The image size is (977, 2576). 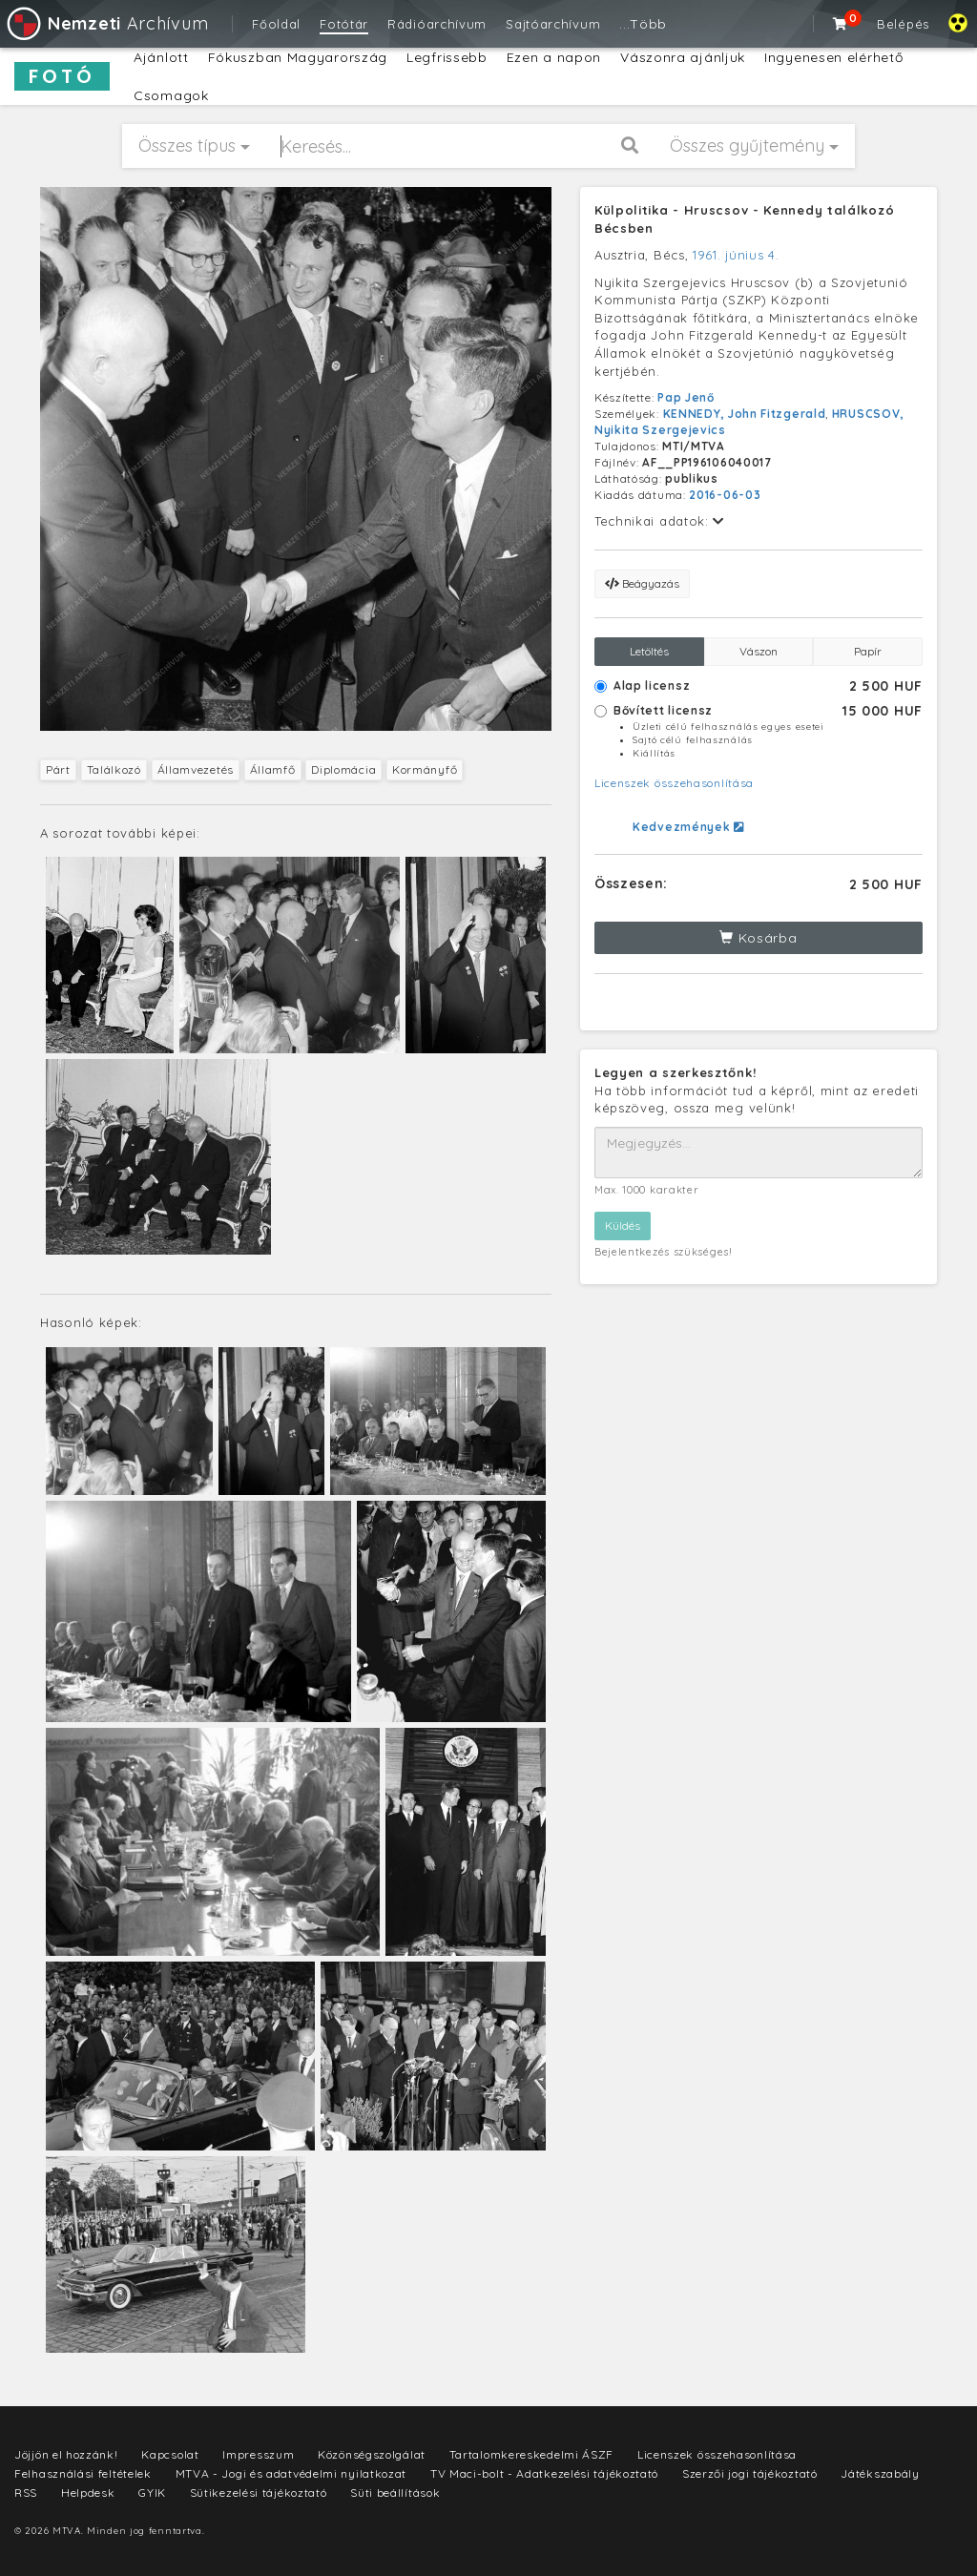 I want to click on Sajtóarchívum, so click(x=553, y=23).